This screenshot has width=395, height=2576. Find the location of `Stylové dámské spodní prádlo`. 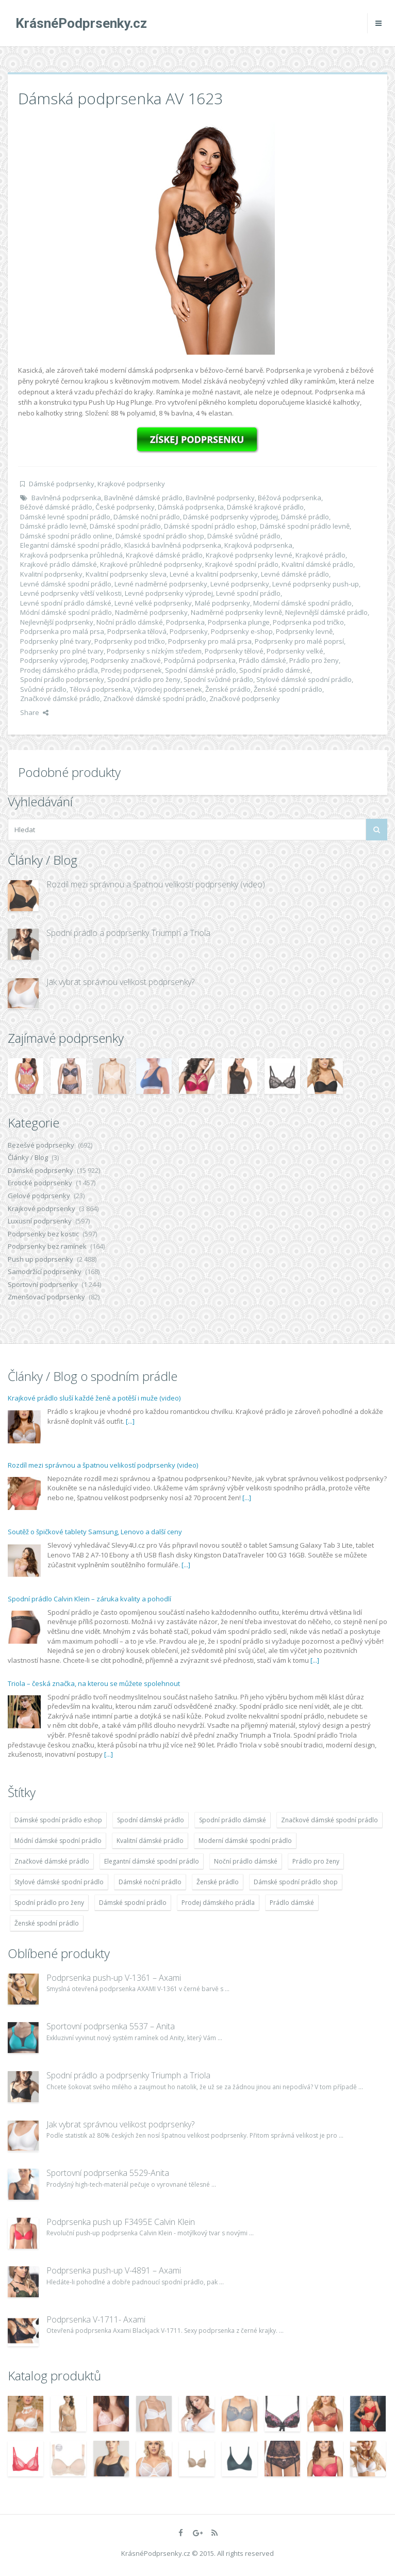

Stylové dámské spodní prádlo is located at coordinates (304, 679).